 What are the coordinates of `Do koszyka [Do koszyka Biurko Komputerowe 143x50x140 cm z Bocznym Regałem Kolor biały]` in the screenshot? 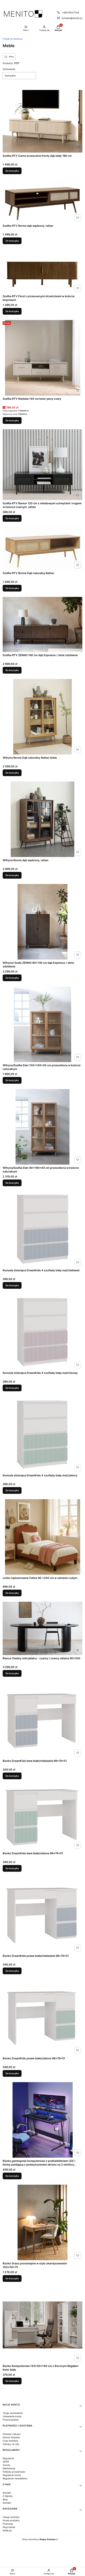 It's located at (12, 2380).